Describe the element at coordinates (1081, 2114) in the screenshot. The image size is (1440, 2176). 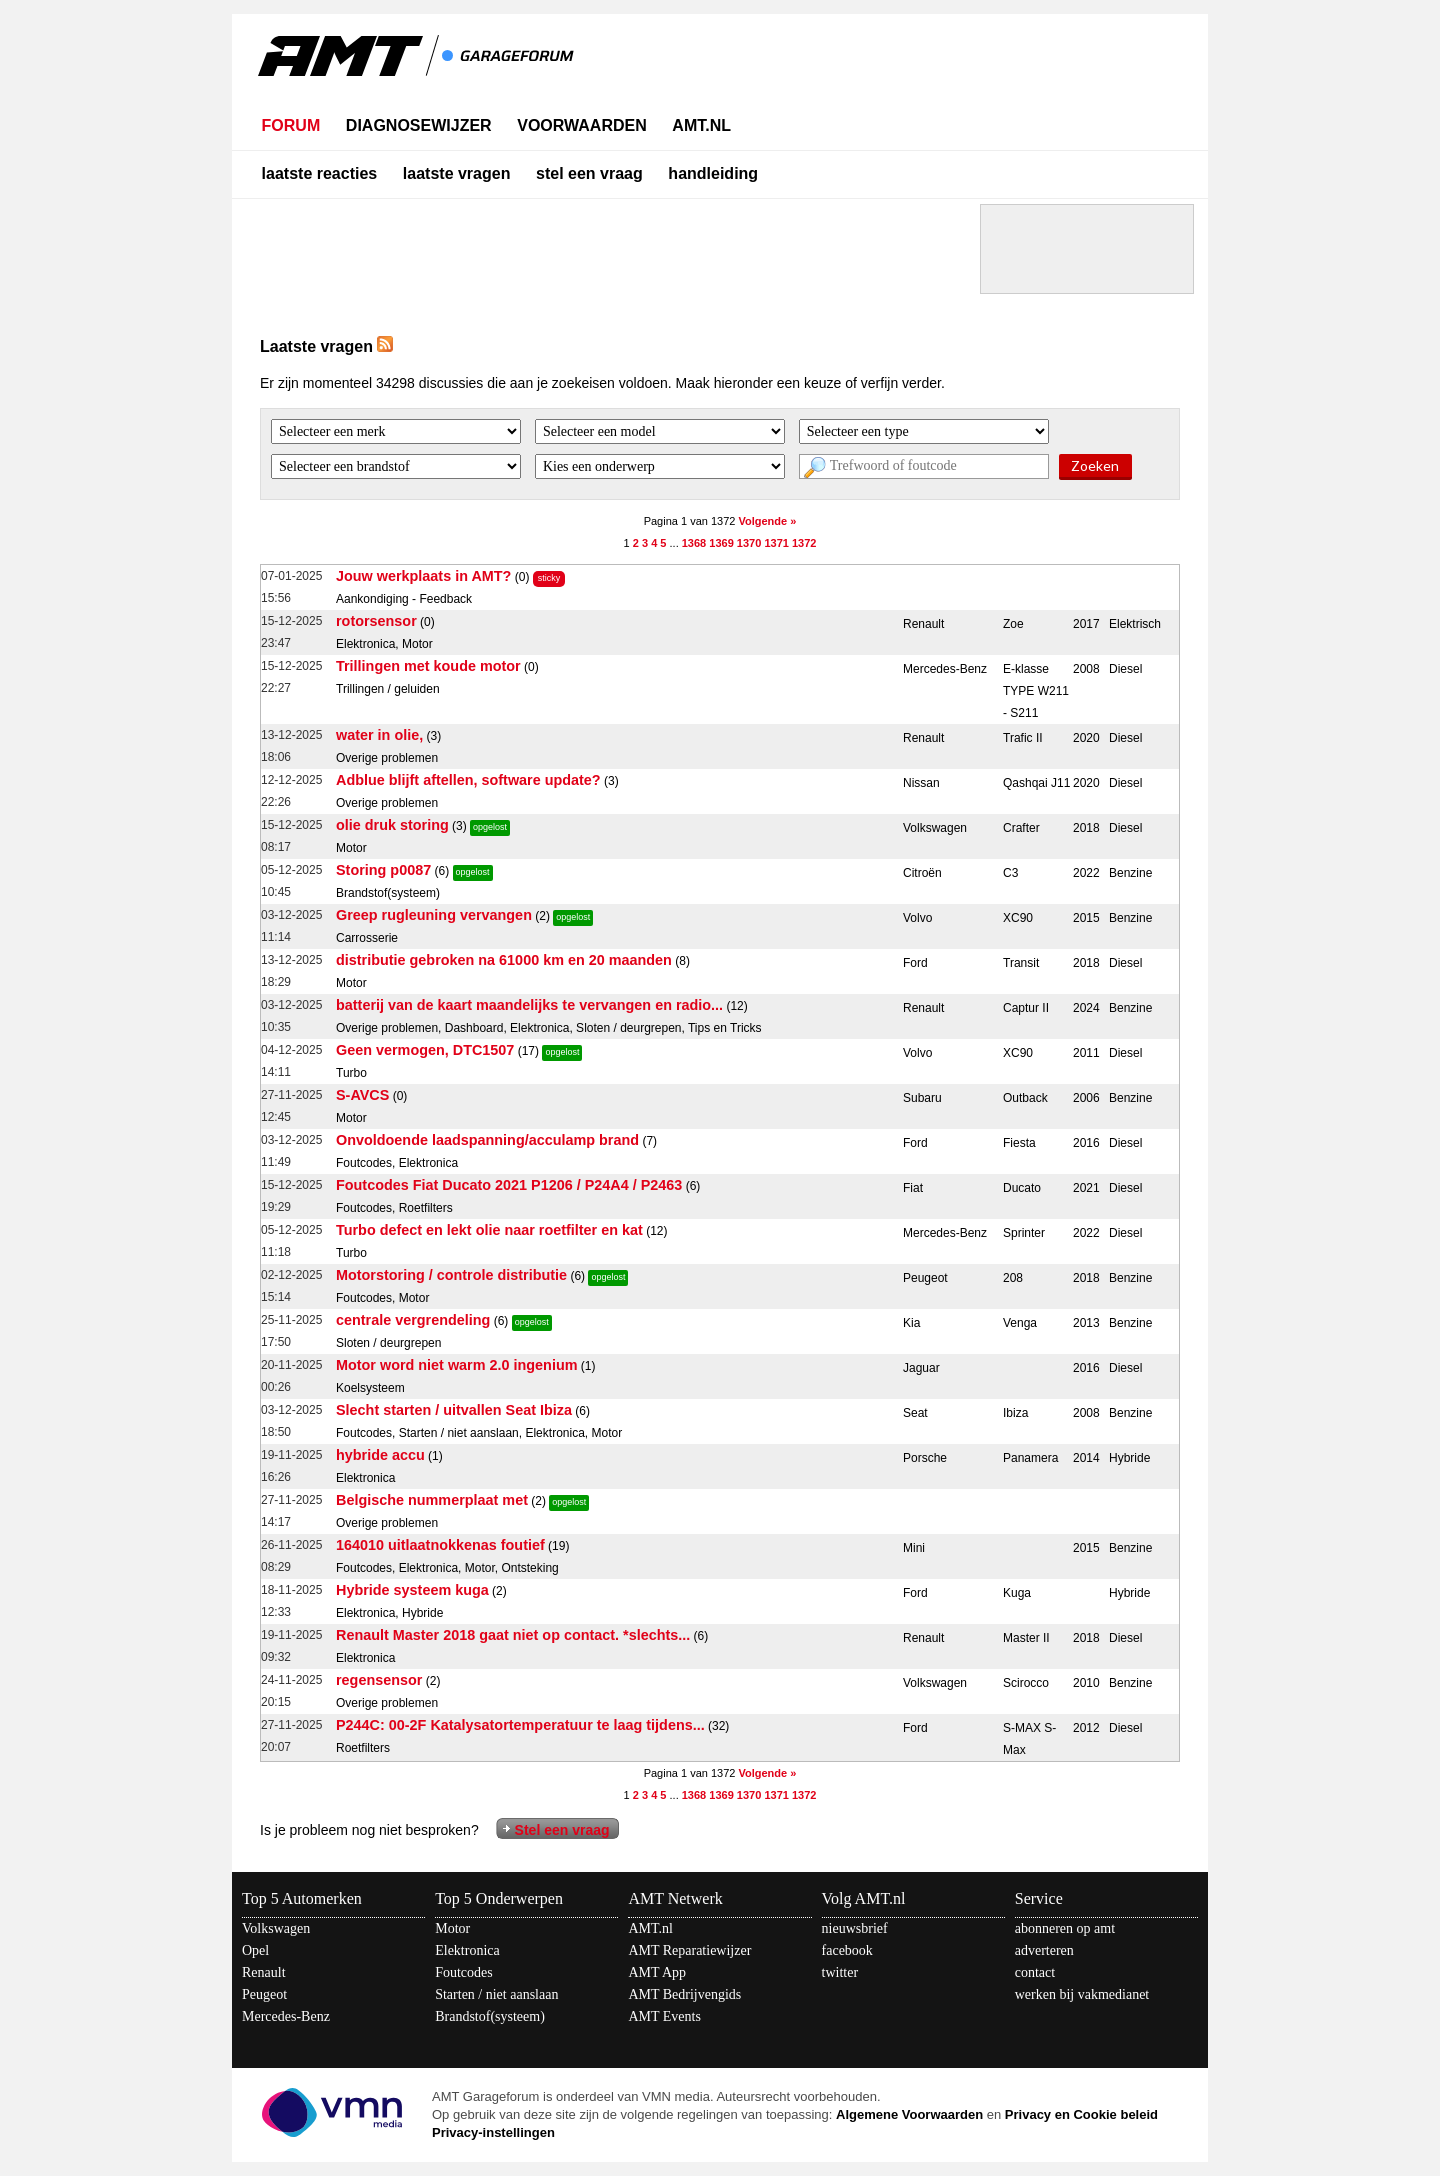
I see `Privacy en Cookie beleid` at that location.